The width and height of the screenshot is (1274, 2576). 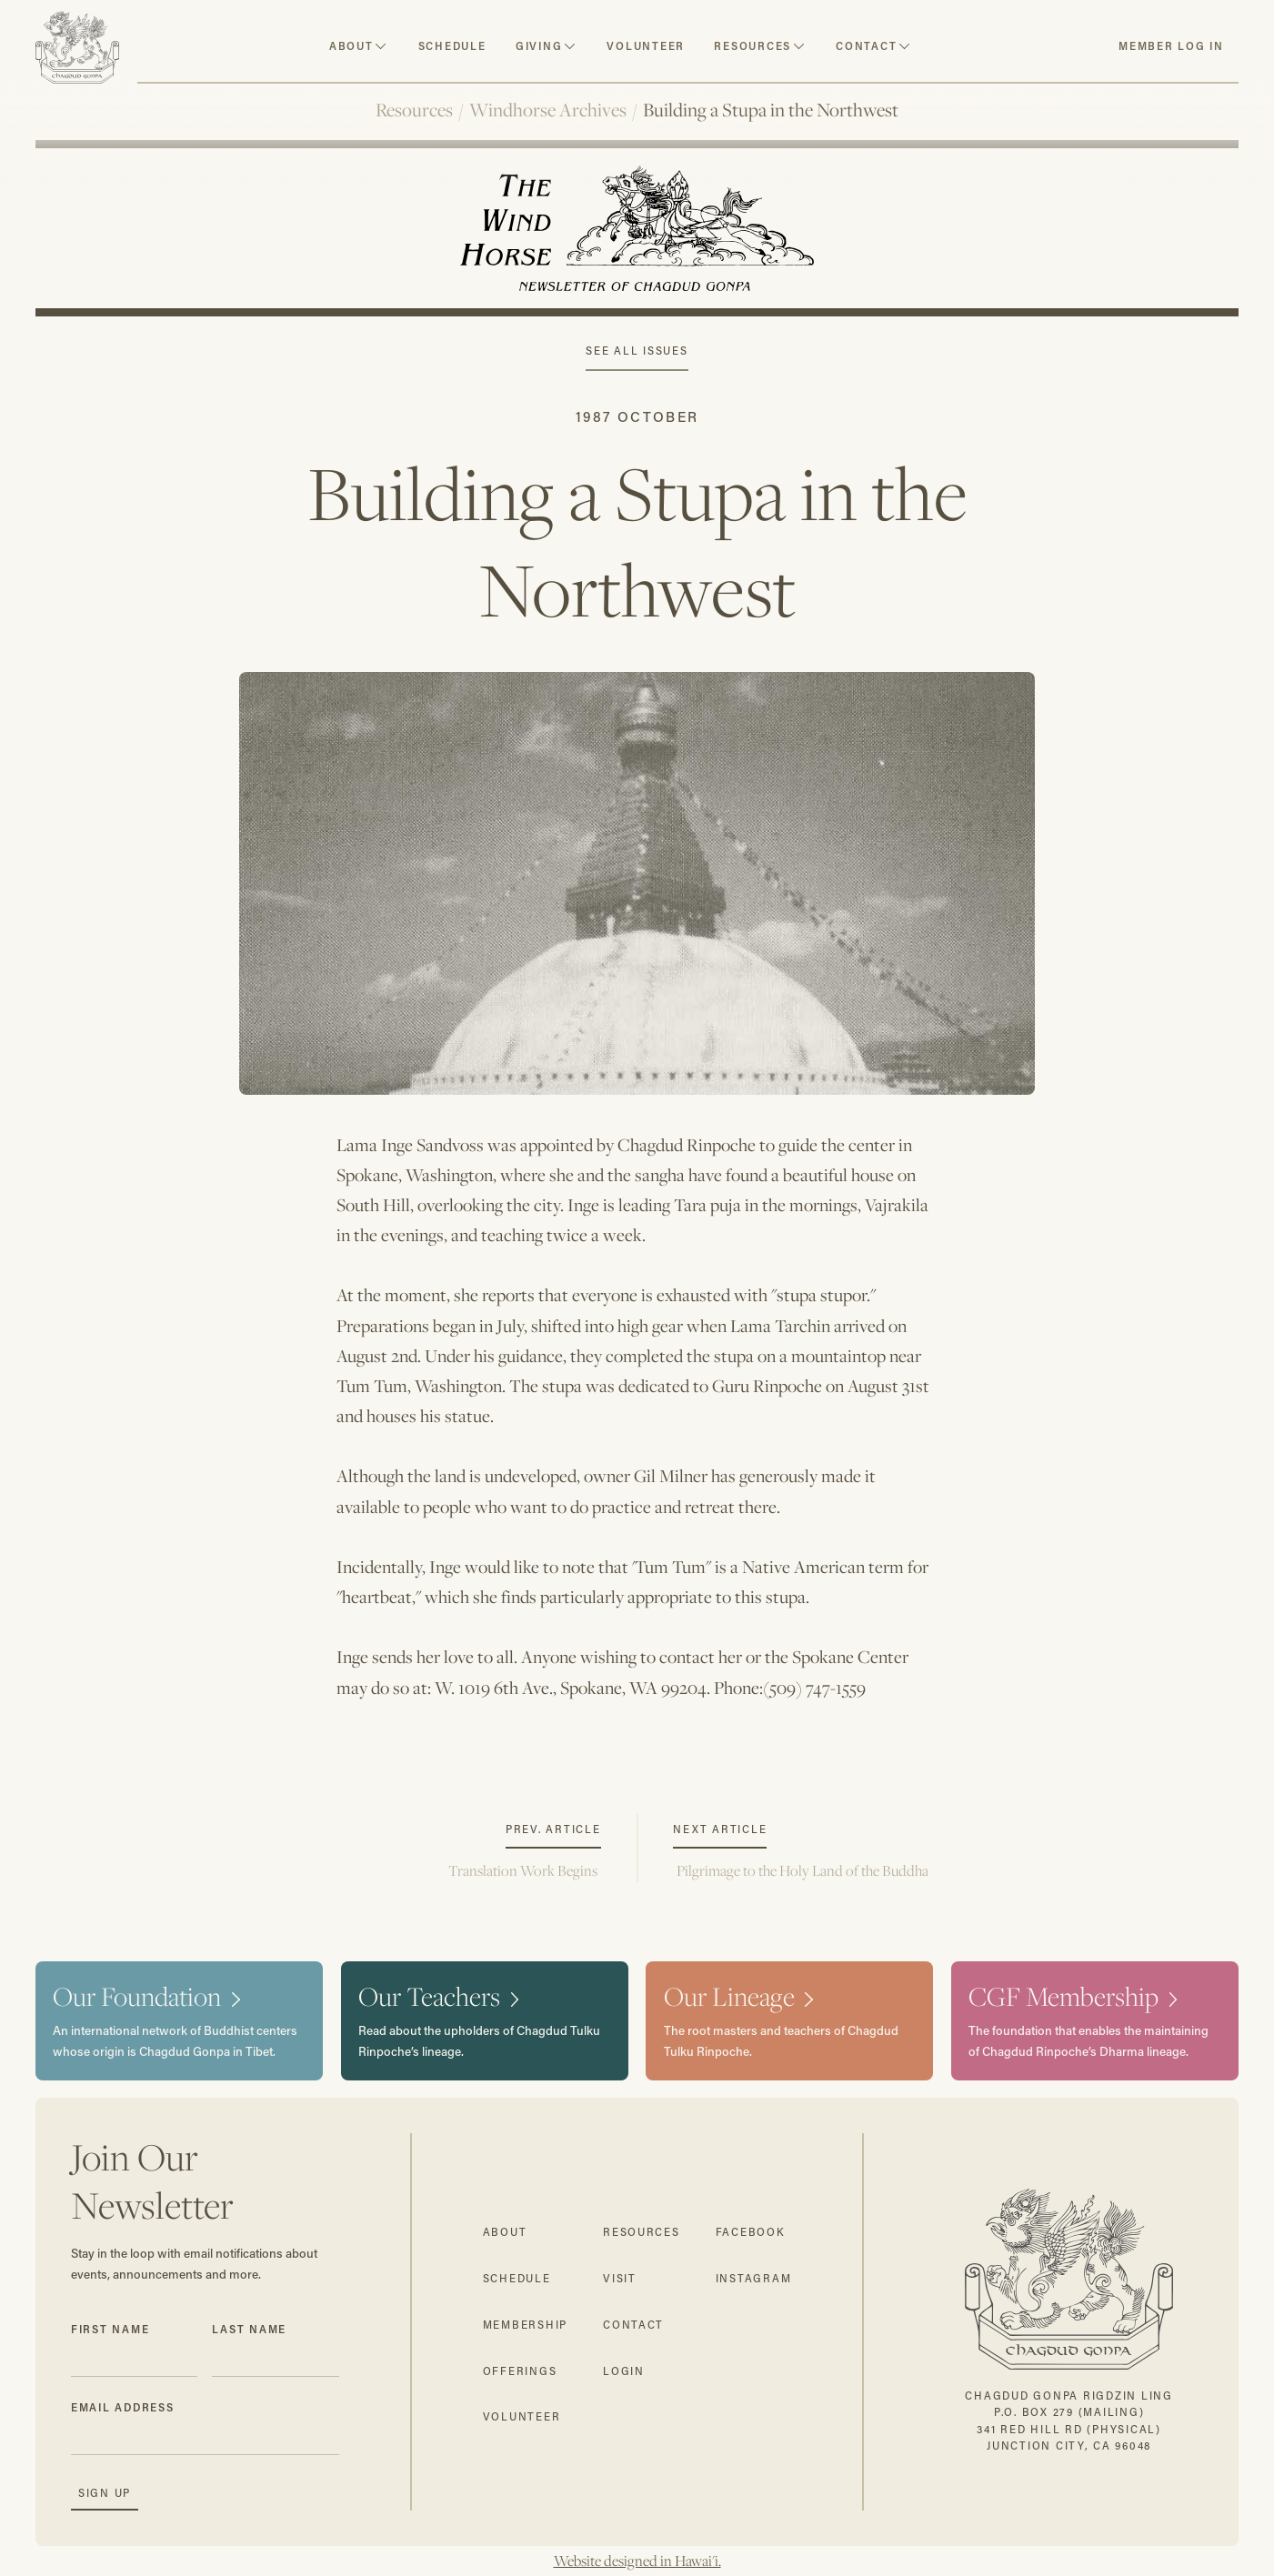 What do you see at coordinates (351, 46) in the screenshot?
I see `about` at bounding box center [351, 46].